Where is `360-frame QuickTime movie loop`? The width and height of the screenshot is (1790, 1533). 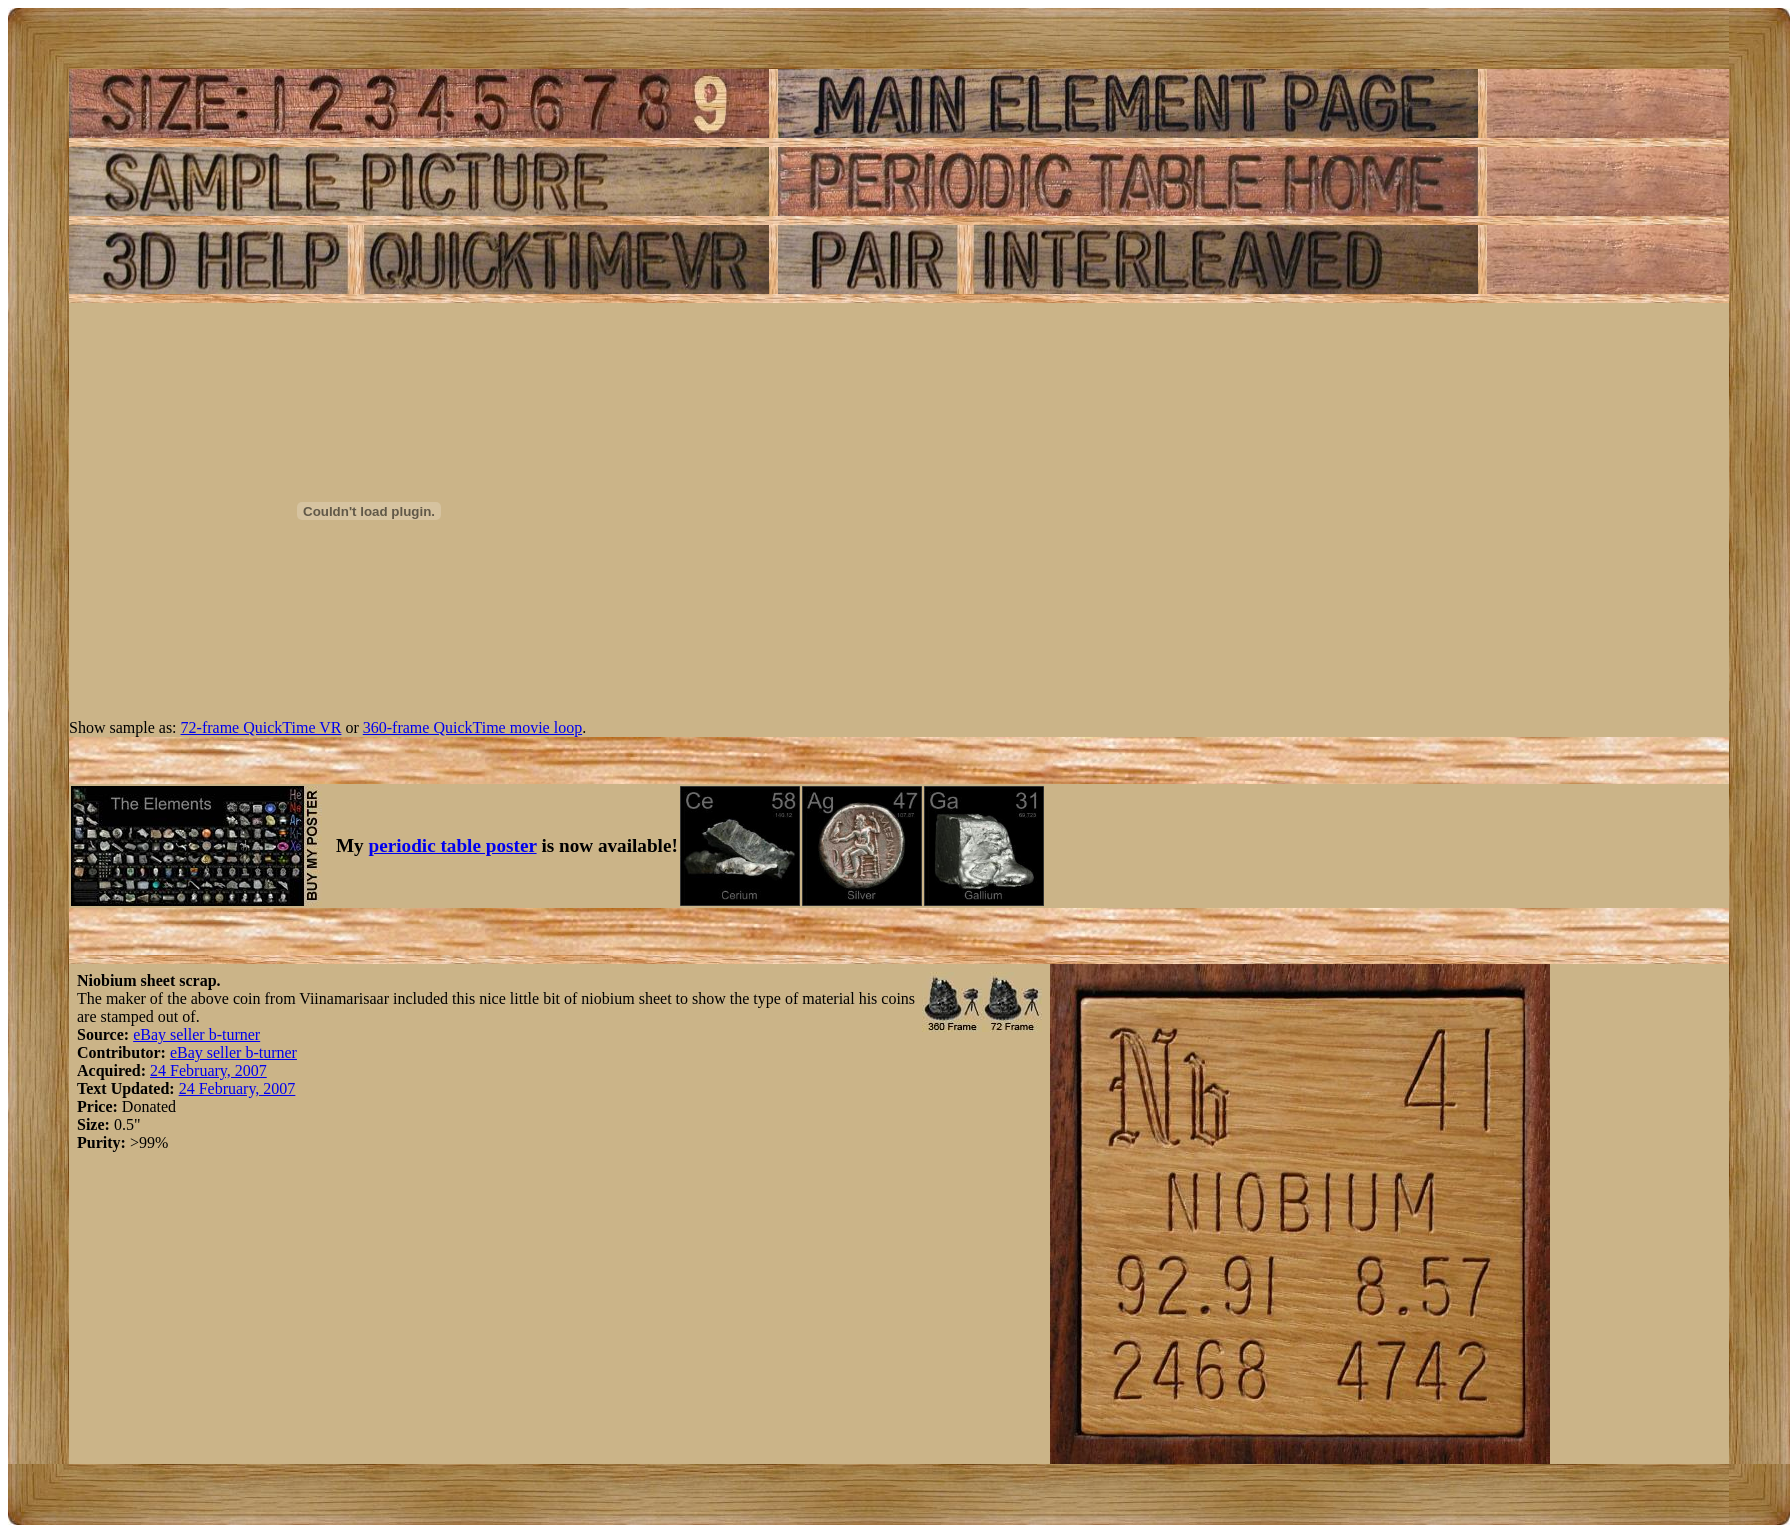
360-frame QuickTime movie loop is located at coordinates (472, 727).